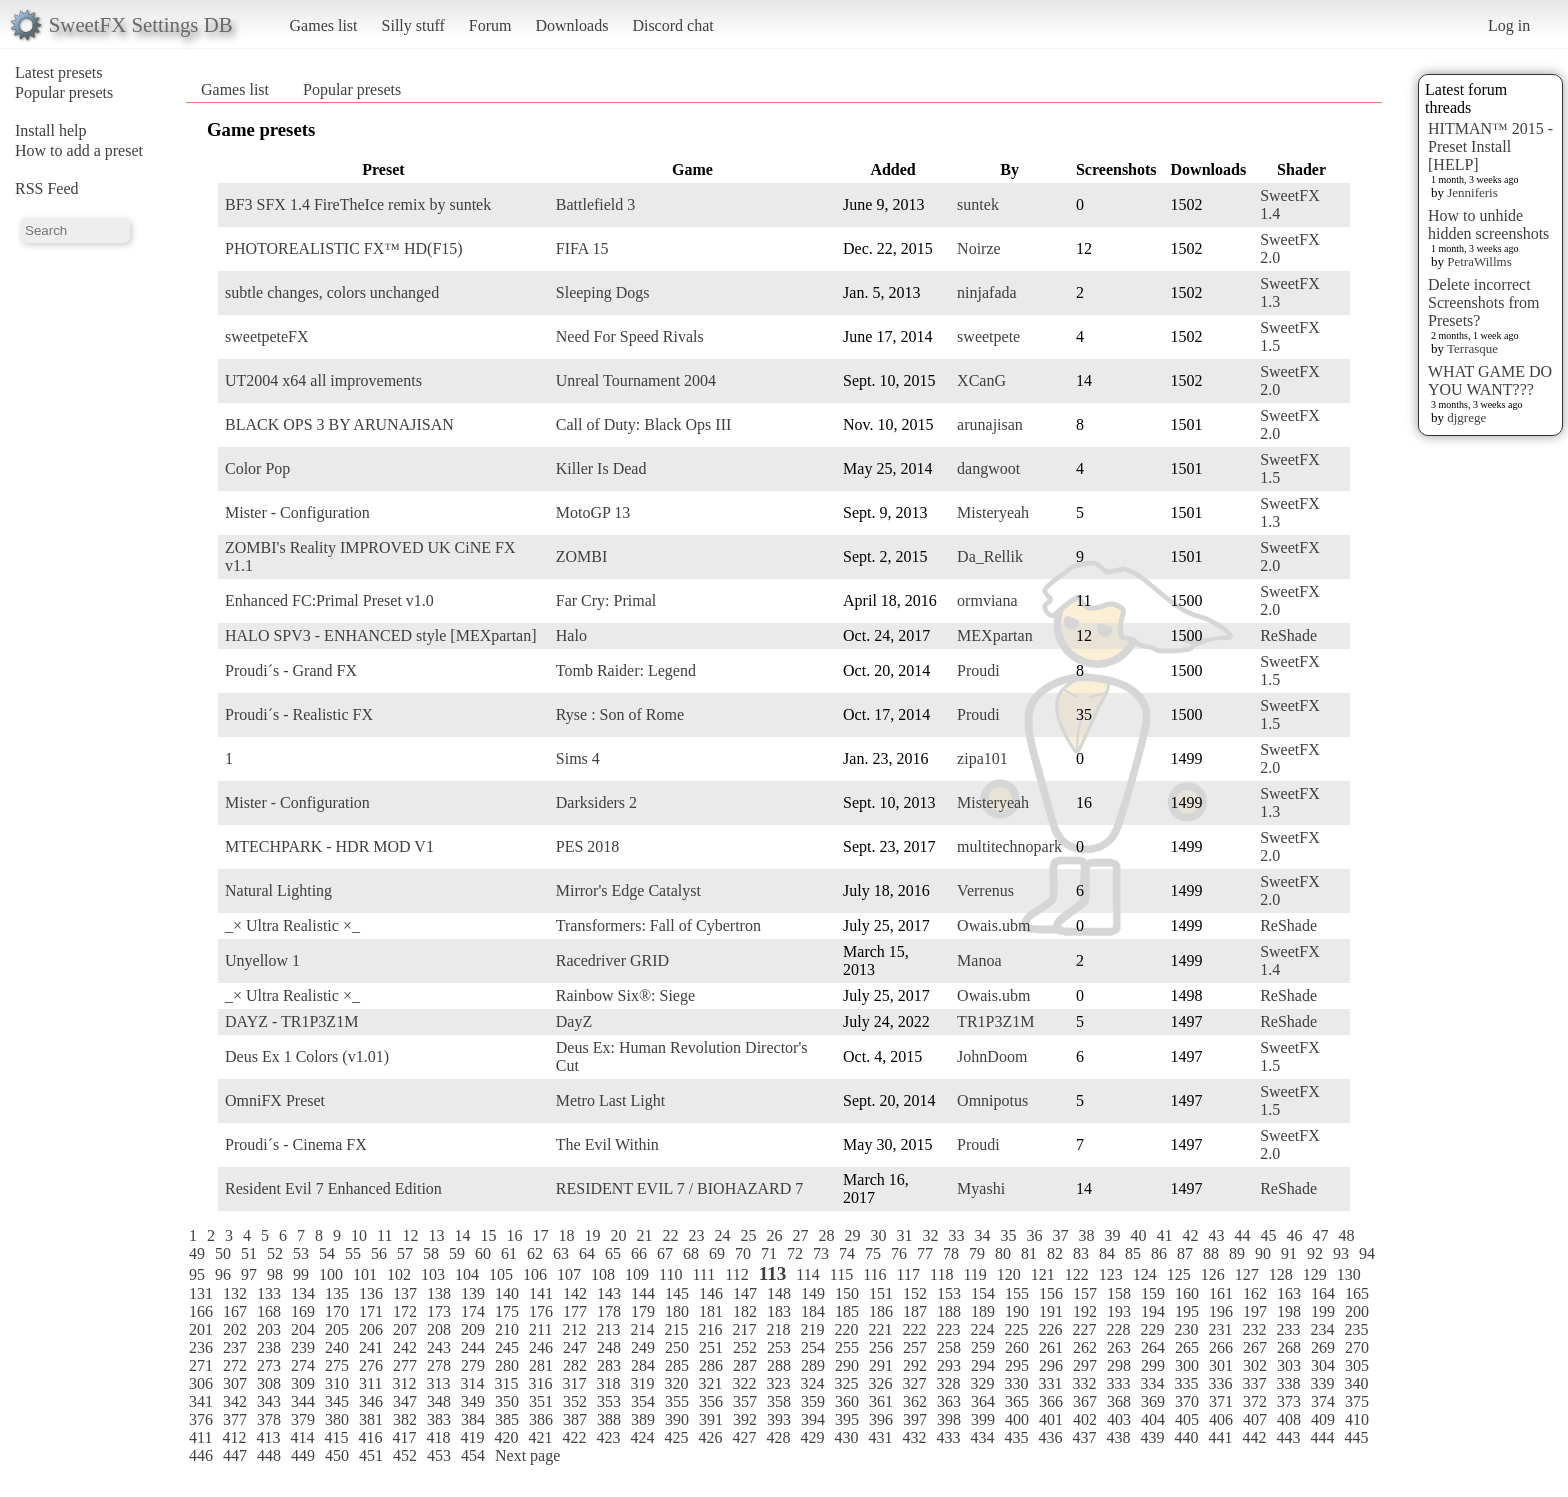 Image resolution: width=1568 pixels, height=1497 pixels. I want to click on 406, so click(1221, 1419).